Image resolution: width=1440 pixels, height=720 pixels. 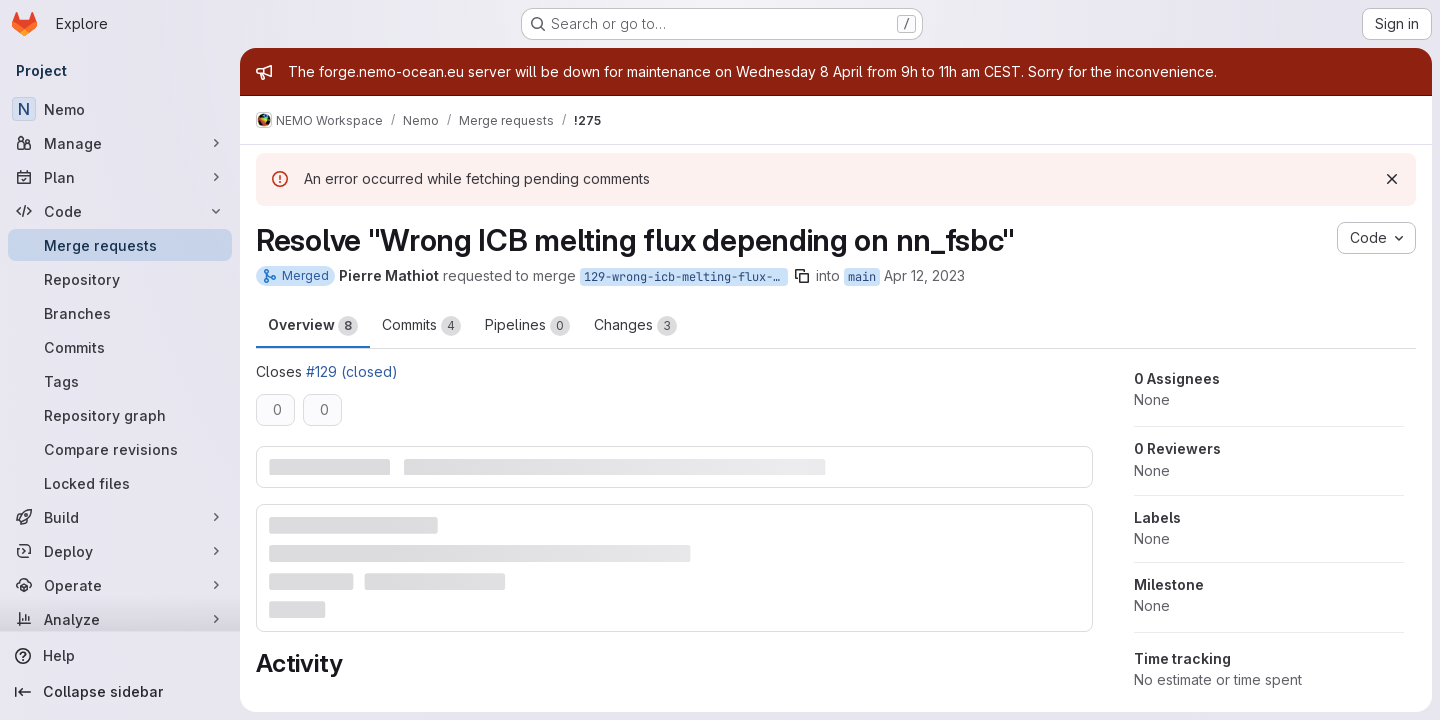 What do you see at coordinates (924, 275) in the screenshot?
I see `Apr 12, 2023 [Apr 12, 2023 3:21pm]` at bounding box center [924, 275].